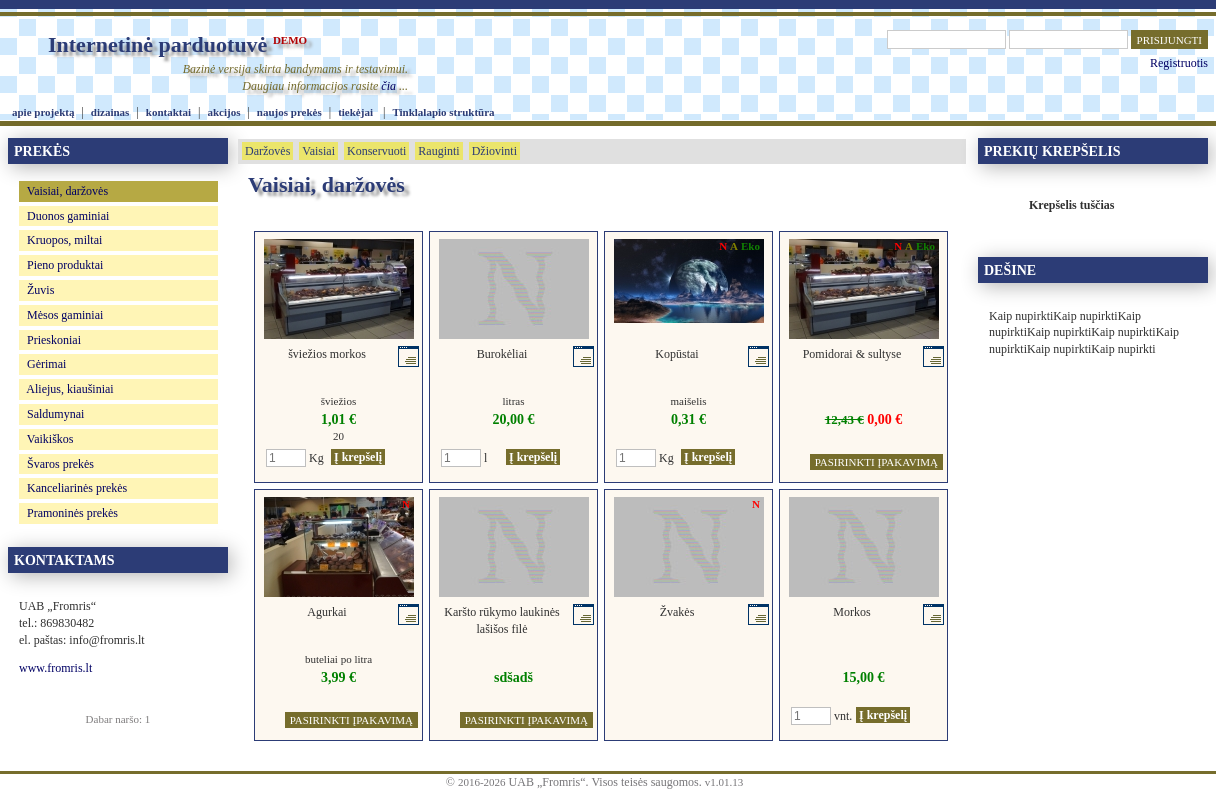 The image size is (1216, 801). Describe the element at coordinates (43, 112) in the screenshot. I see `apie projektą` at that location.